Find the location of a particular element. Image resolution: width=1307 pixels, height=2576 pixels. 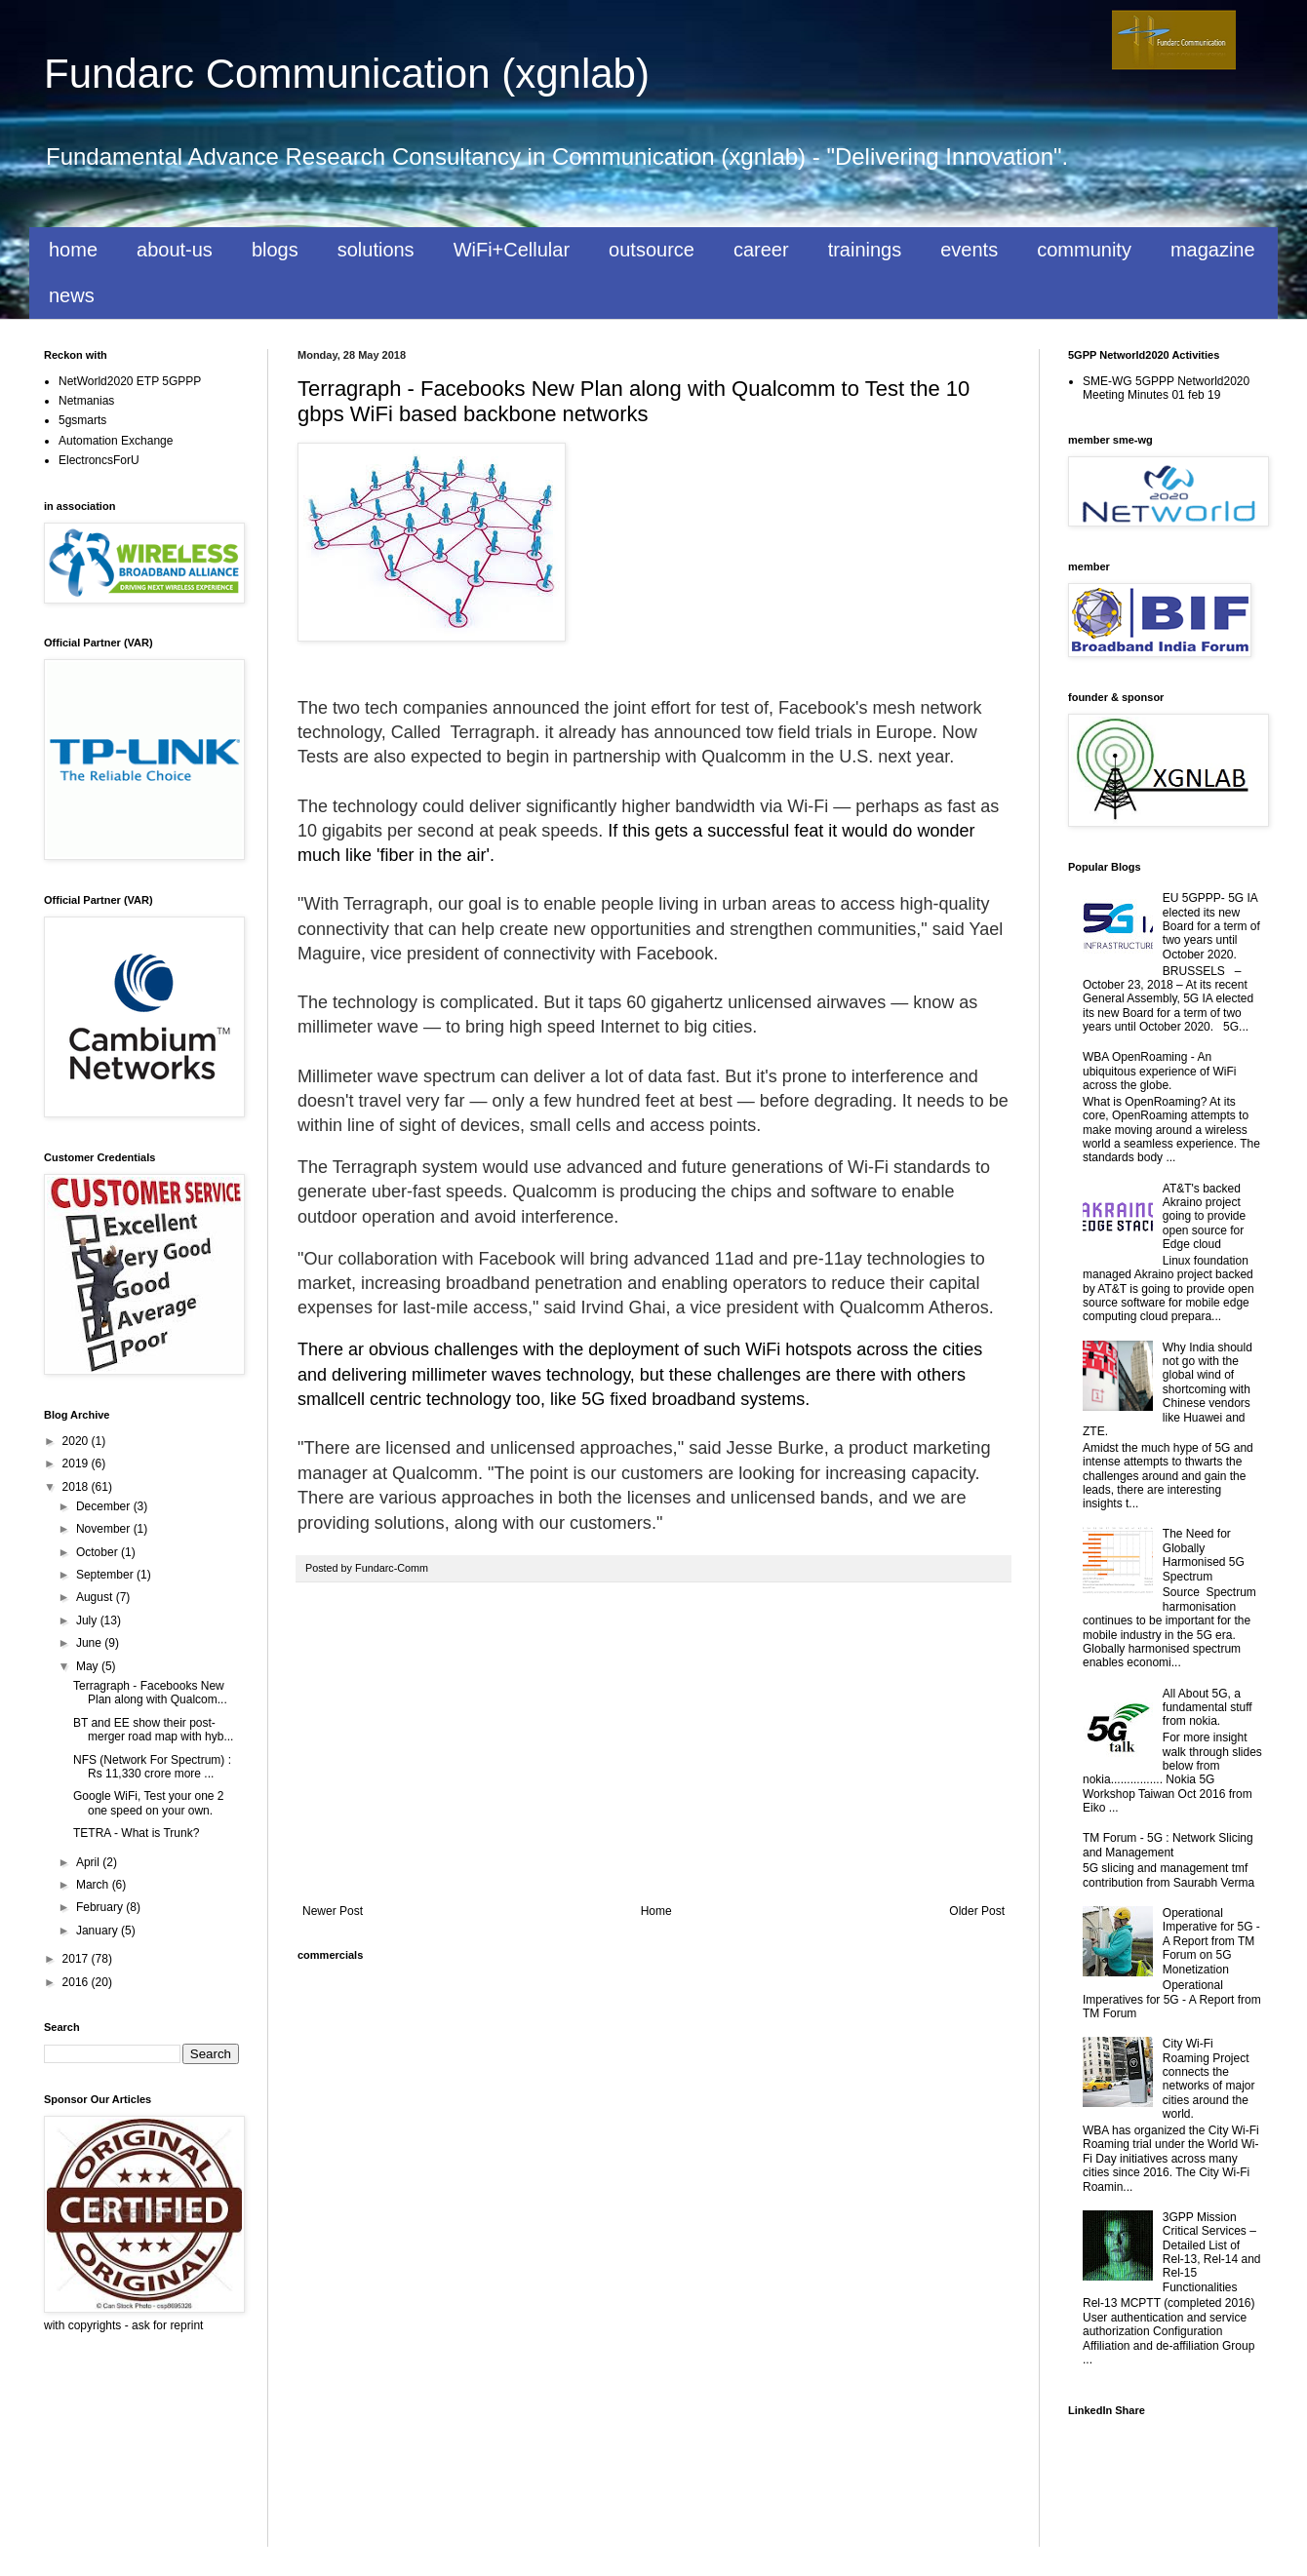

2016 is located at coordinates (77, 1982).